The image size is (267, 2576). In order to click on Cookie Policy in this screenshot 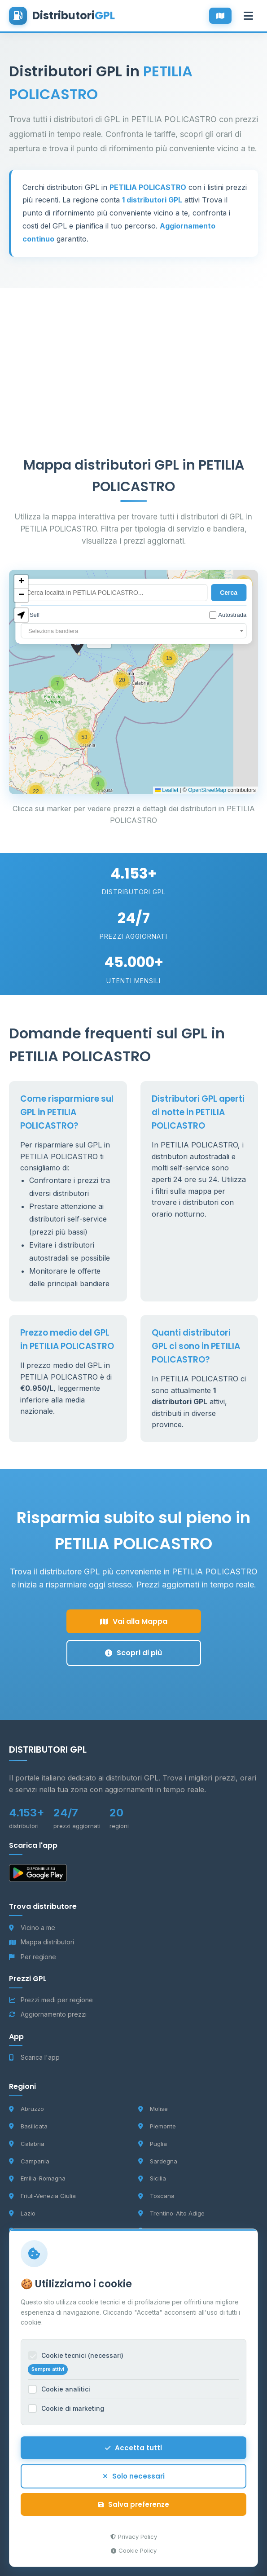, I will do `click(134, 2550)`.